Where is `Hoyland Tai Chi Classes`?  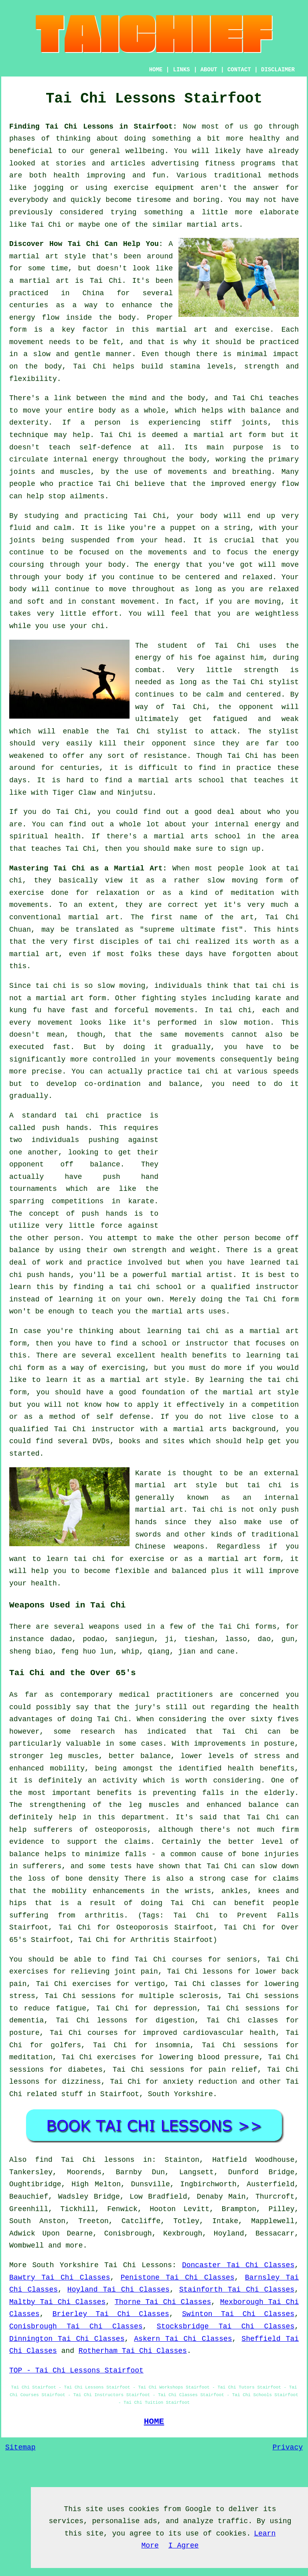 Hoyland Tai Chi Classes is located at coordinates (118, 2290).